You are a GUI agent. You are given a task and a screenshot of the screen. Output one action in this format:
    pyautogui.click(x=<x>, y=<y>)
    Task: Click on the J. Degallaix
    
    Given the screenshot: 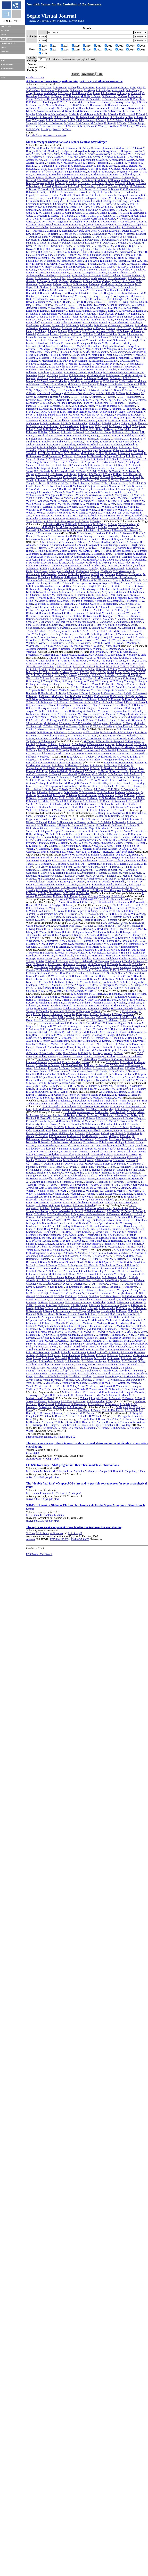 What is the action you would take?
    pyautogui.click(x=65, y=233)
    